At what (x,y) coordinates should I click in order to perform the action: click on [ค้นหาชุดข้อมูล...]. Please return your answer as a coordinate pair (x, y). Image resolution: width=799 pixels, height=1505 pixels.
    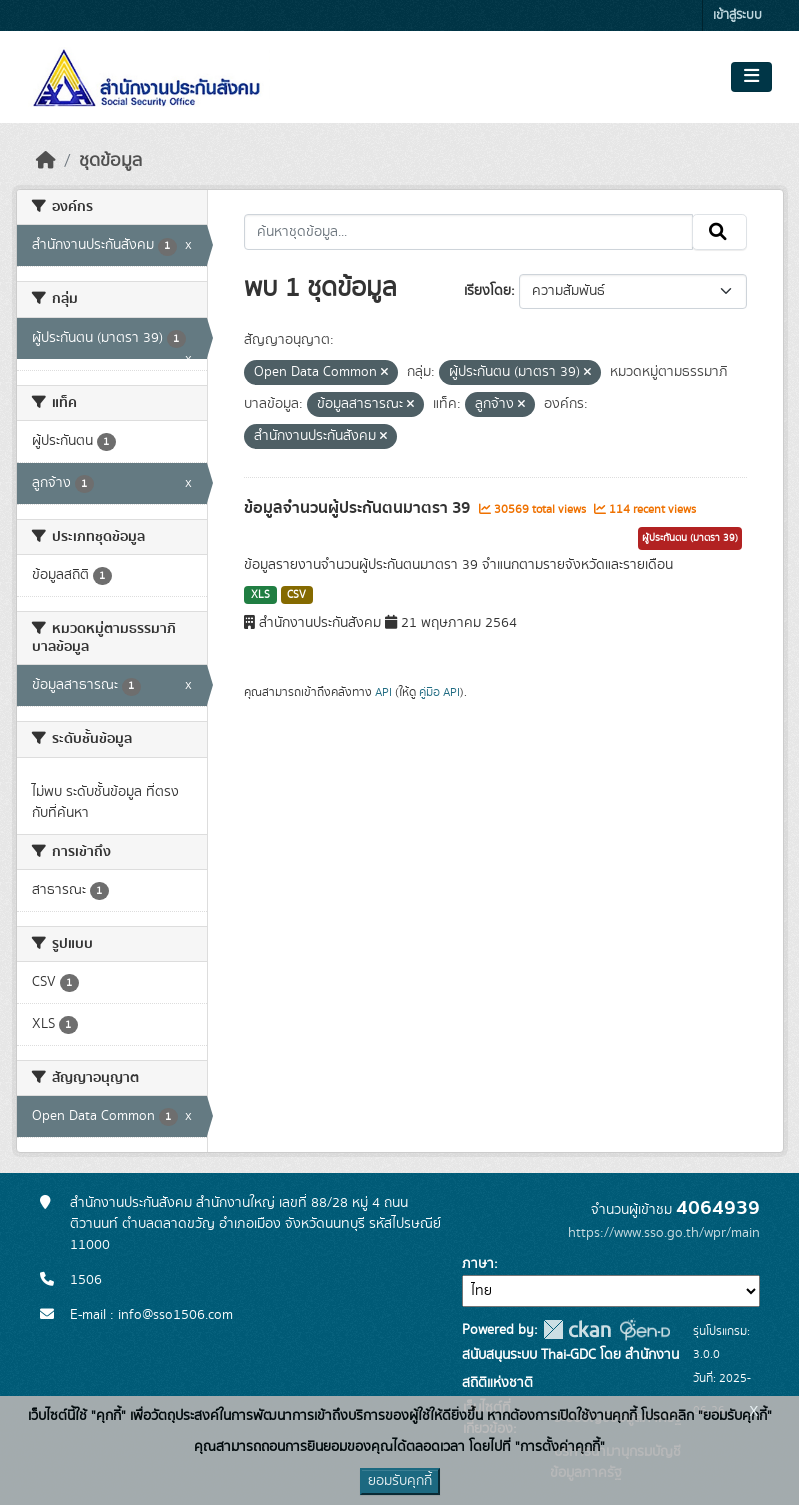
    Looking at the image, I should click on (468, 232).